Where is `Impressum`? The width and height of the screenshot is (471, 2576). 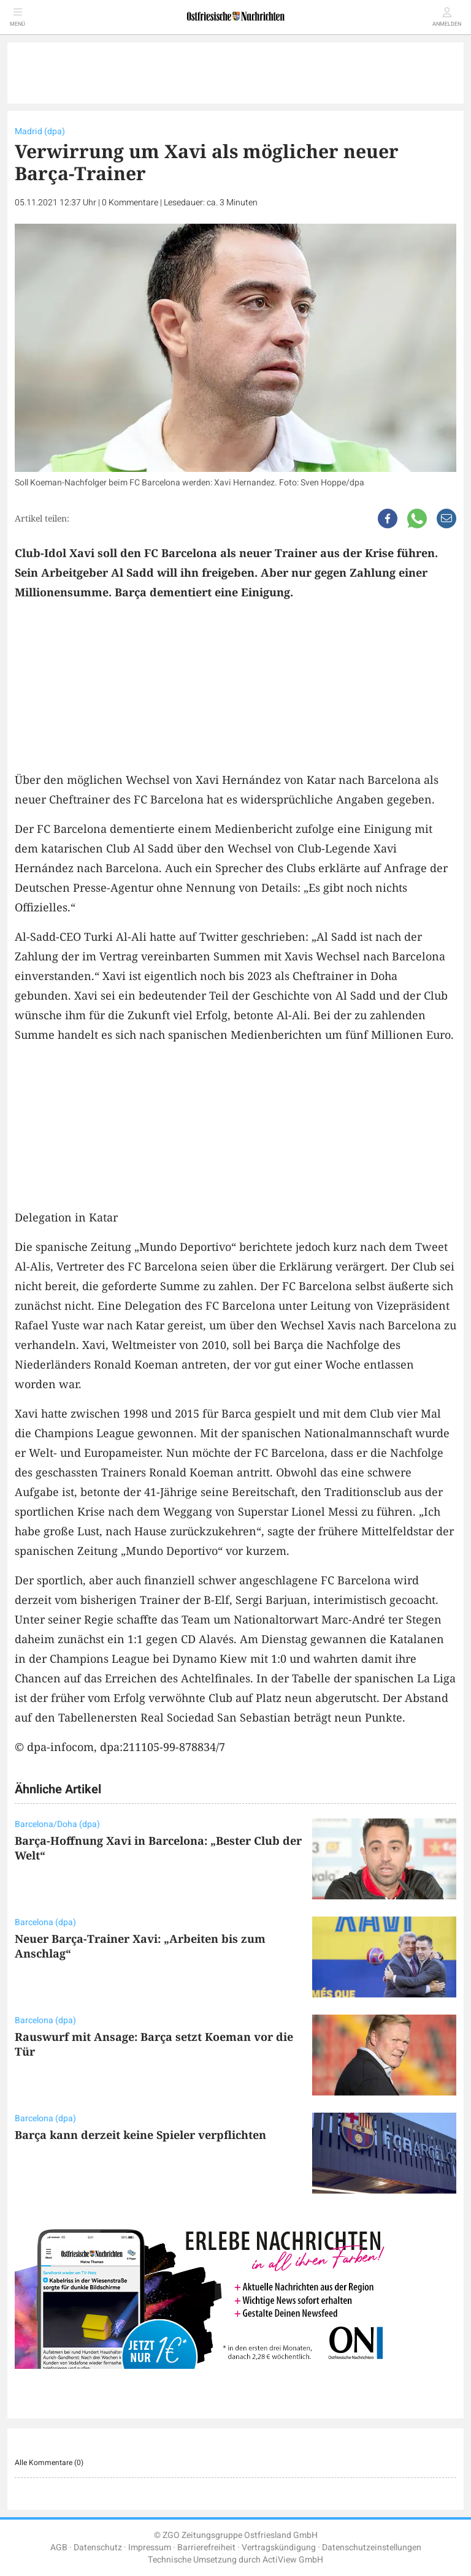 Impressum is located at coordinates (149, 2547).